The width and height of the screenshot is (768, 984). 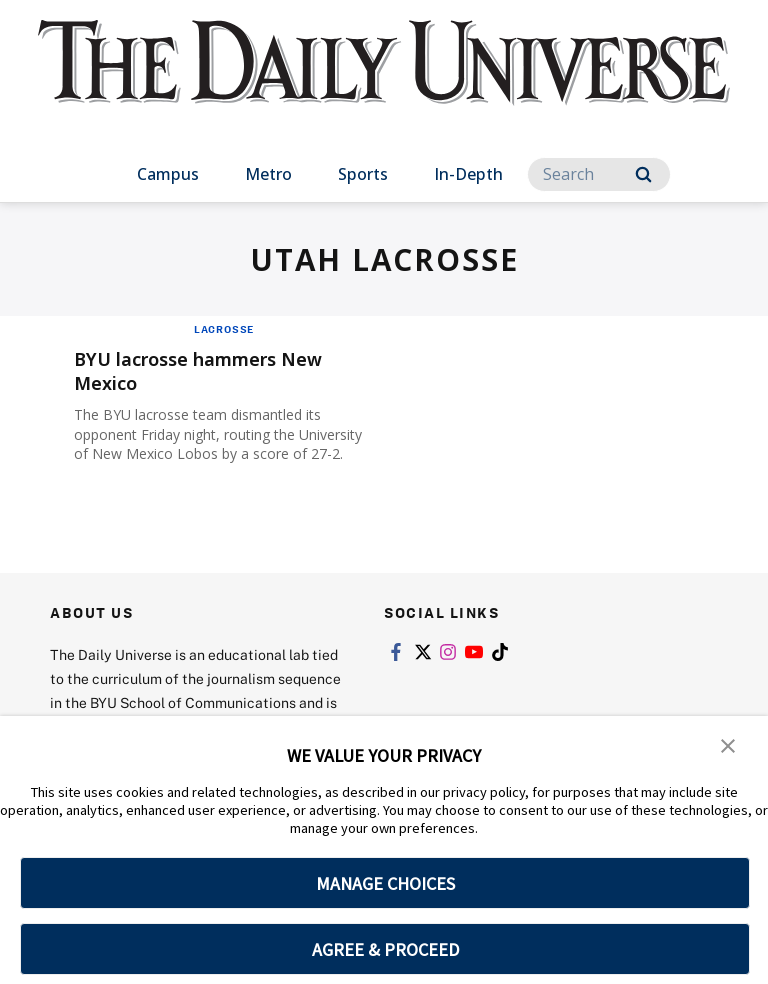 What do you see at coordinates (385, 883) in the screenshot?
I see `MANAGE CHOICES [button]` at bounding box center [385, 883].